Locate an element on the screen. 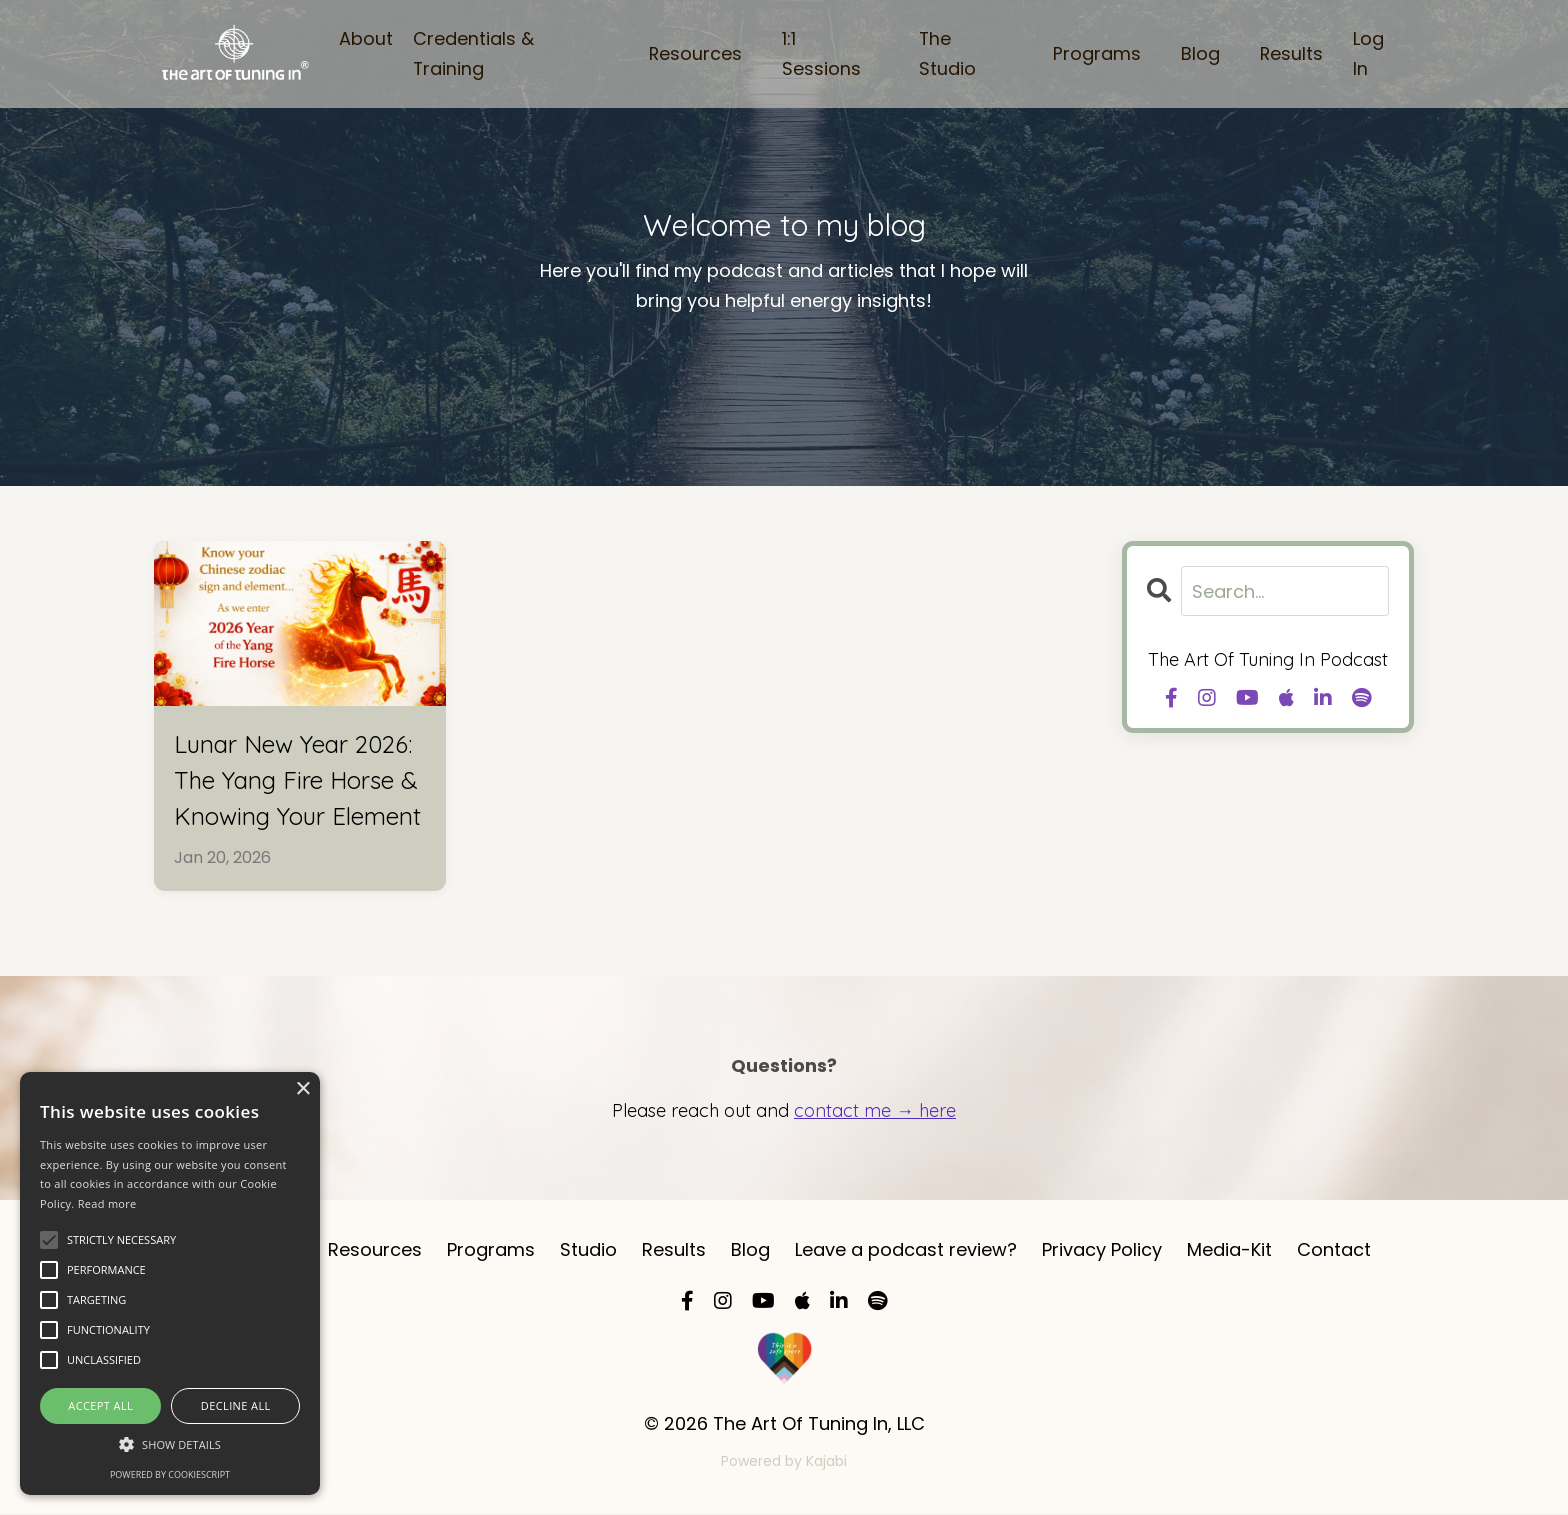 The image size is (1568, 1515). × [button] is located at coordinates (302, 1089).